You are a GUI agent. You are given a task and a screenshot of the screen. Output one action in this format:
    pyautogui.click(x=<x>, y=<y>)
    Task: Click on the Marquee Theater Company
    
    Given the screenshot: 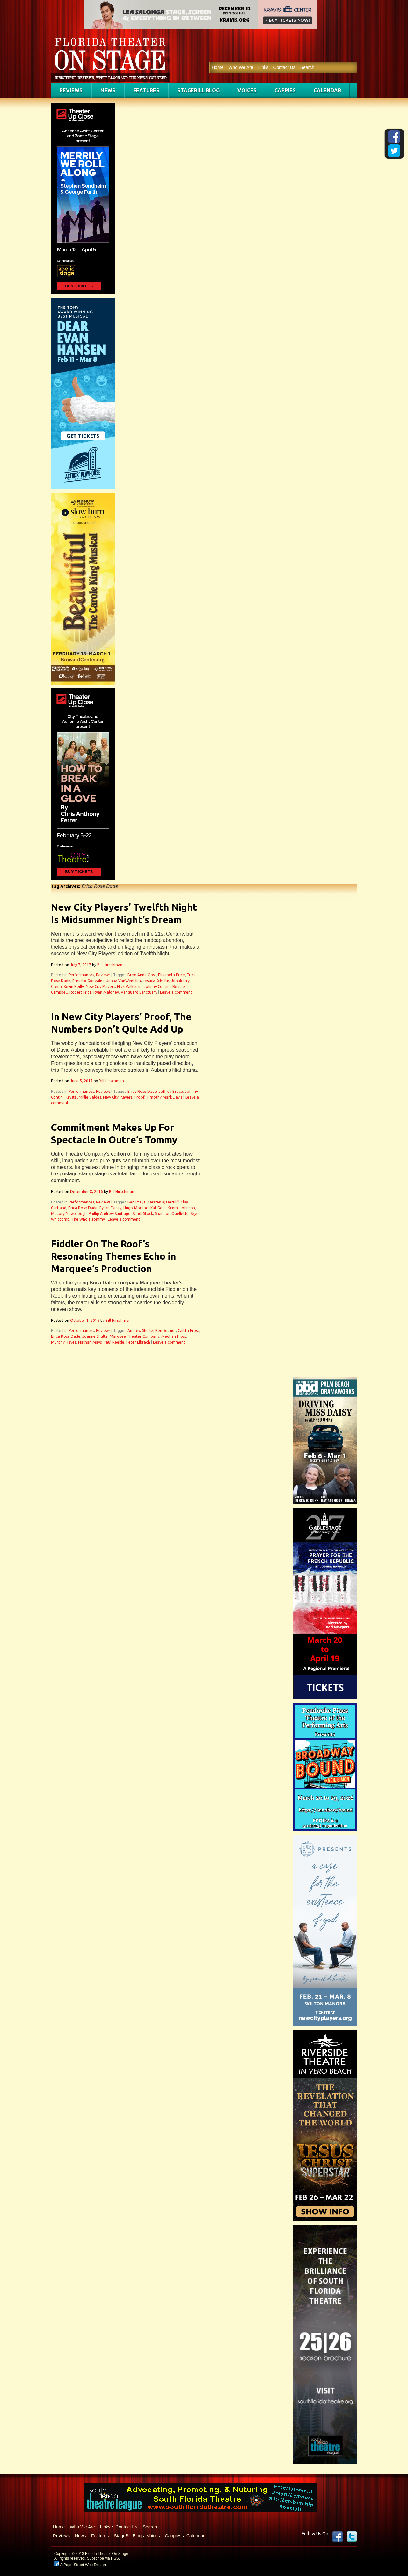 What is the action you would take?
    pyautogui.click(x=134, y=1336)
    